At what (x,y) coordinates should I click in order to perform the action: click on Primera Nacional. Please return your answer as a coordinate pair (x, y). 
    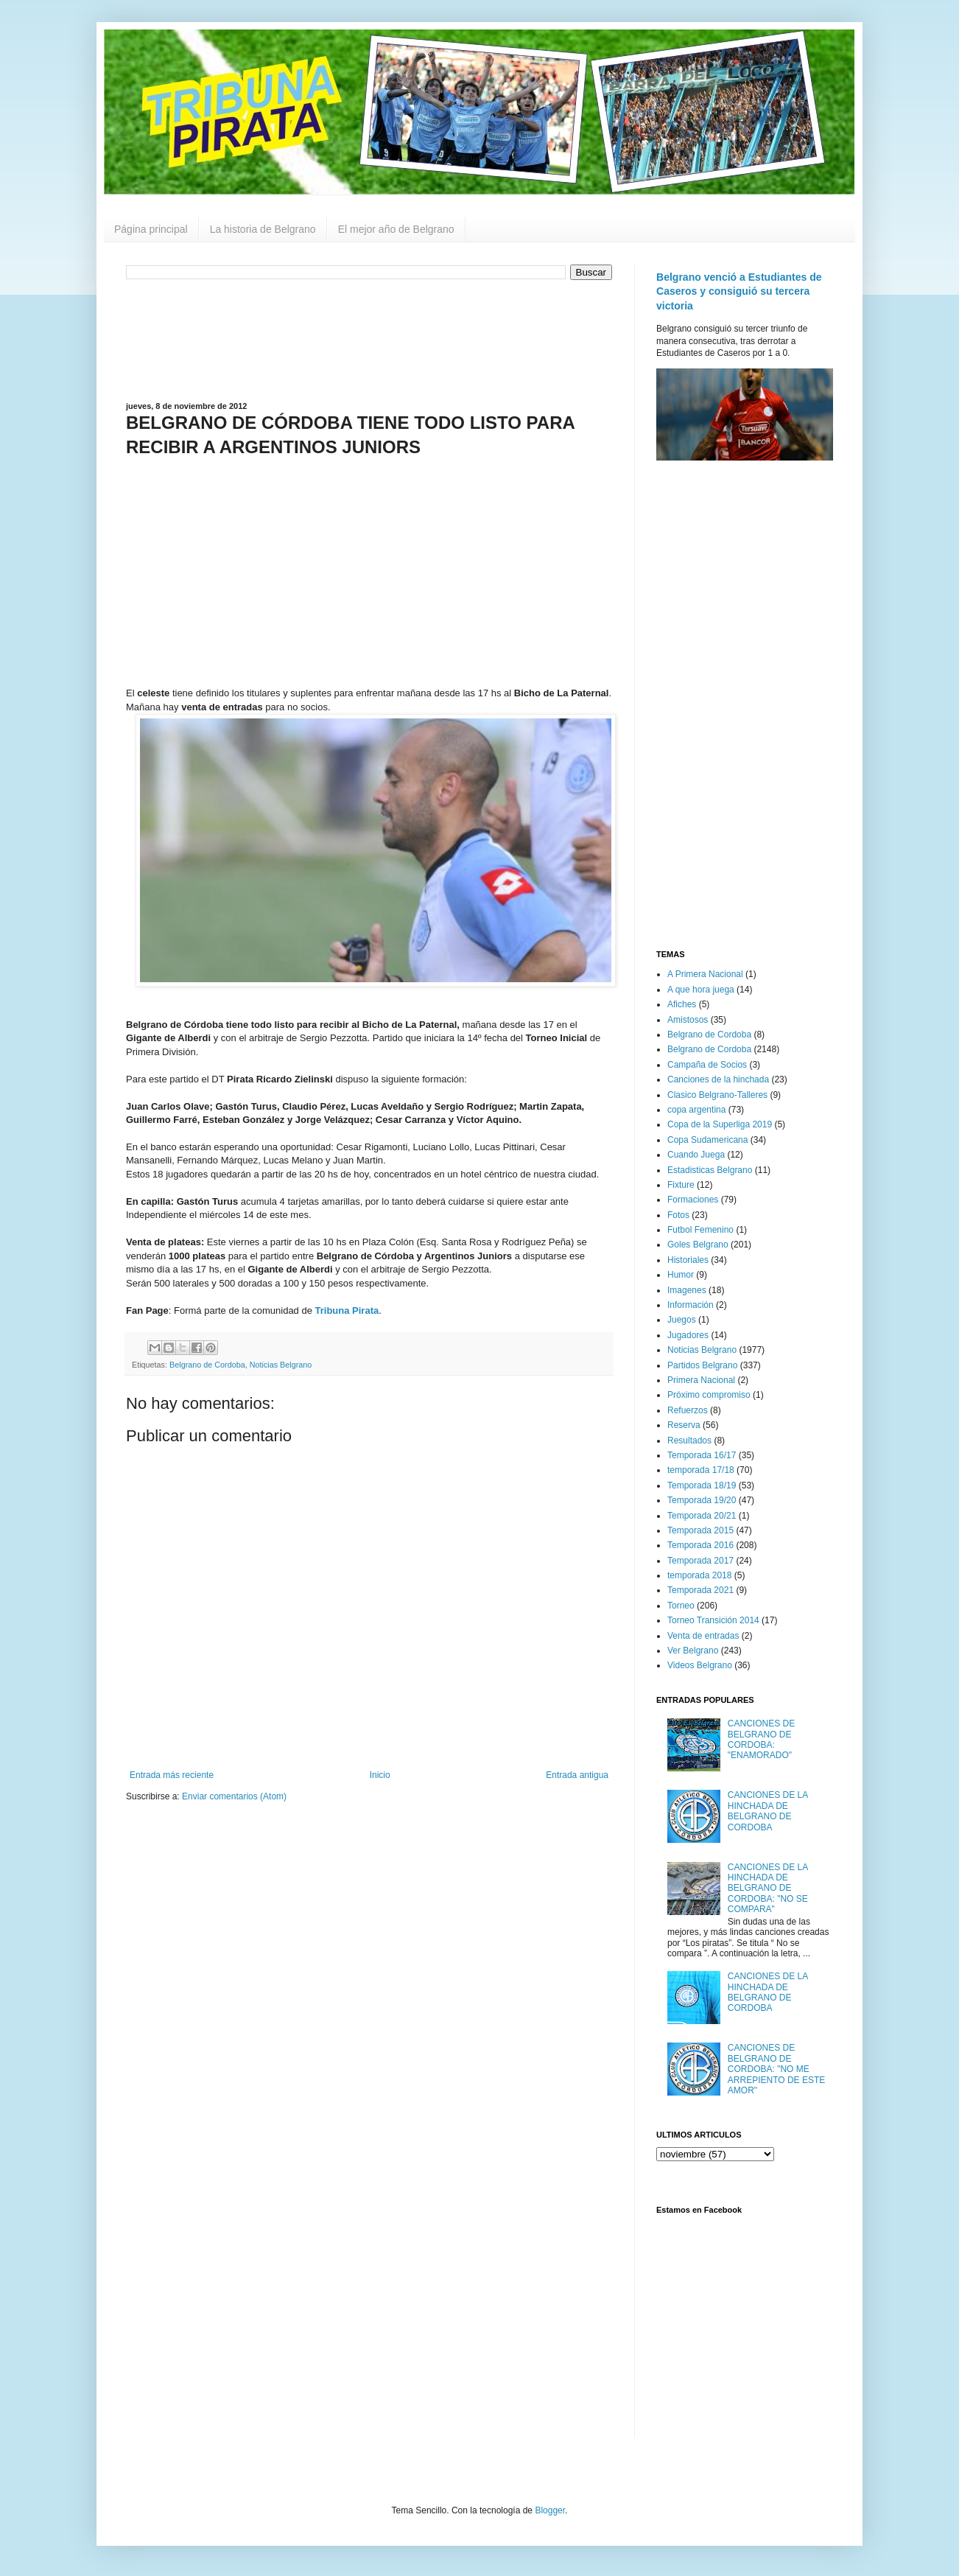
    Looking at the image, I should click on (701, 1380).